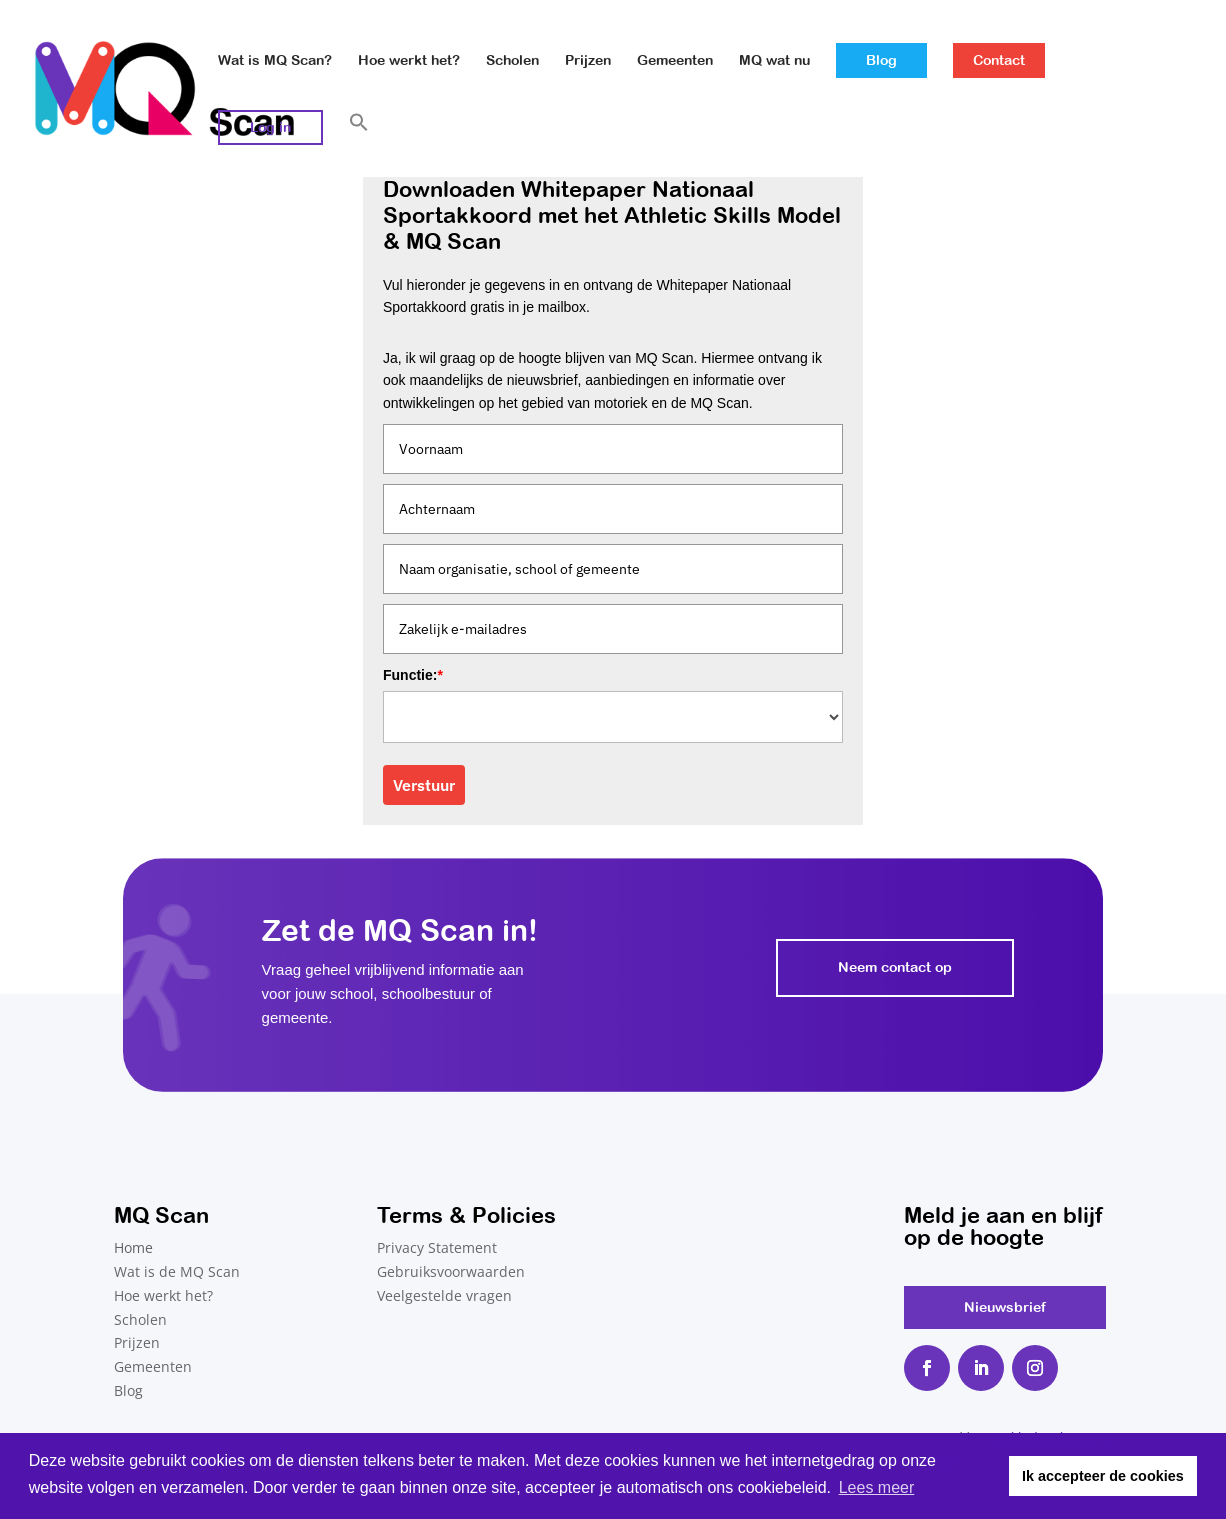 This screenshot has width=1226, height=1519. I want to click on Contact, so click(999, 60).